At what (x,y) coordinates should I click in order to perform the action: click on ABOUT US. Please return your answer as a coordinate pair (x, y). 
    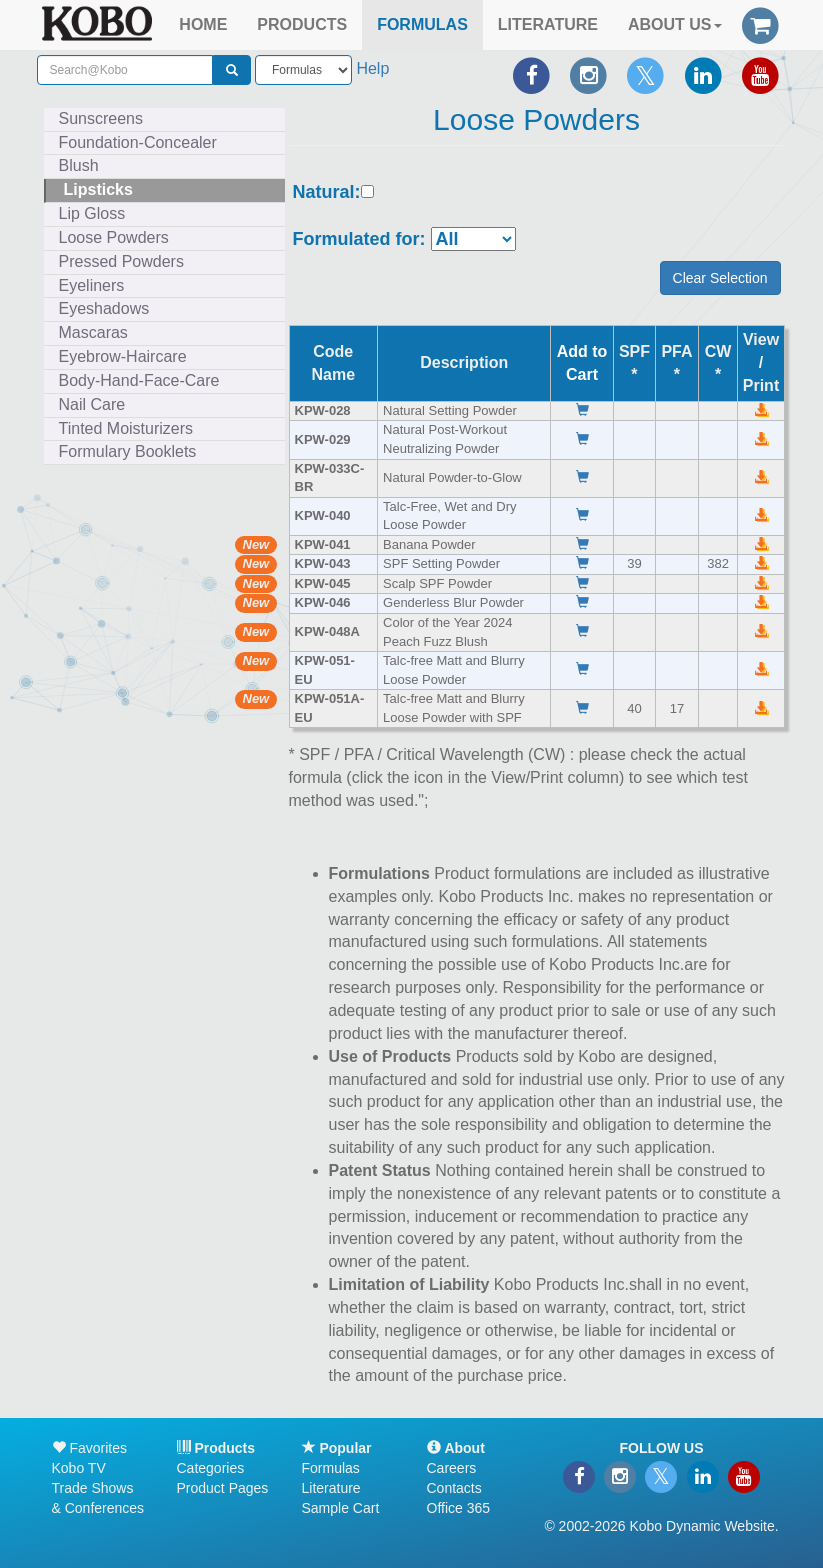
    Looking at the image, I should click on (675, 24).